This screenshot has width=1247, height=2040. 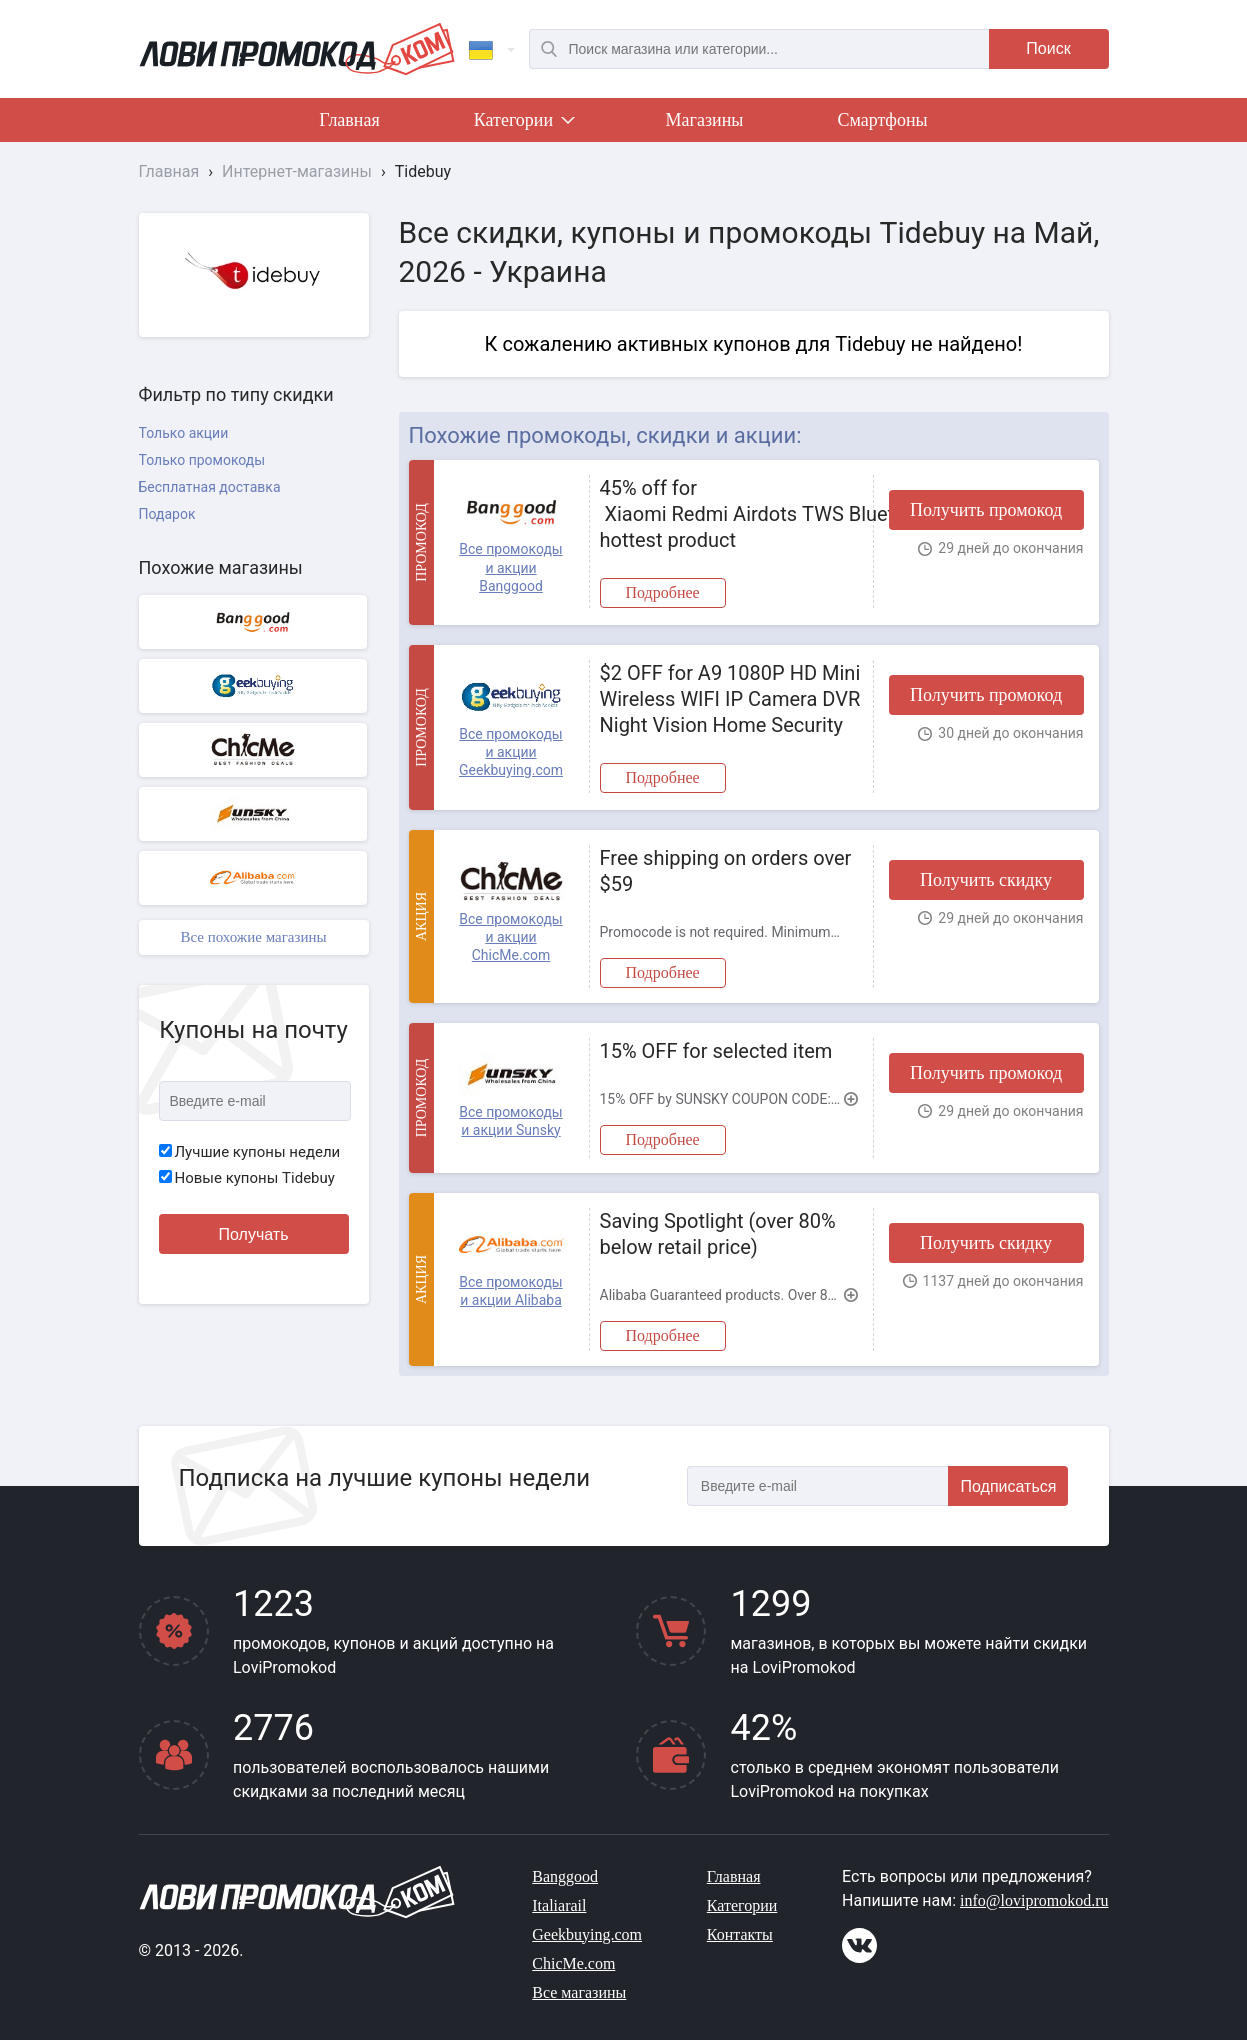 What do you see at coordinates (559, 1905) in the screenshot?
I see `Italiarail` at bounding box center [559, 1905].